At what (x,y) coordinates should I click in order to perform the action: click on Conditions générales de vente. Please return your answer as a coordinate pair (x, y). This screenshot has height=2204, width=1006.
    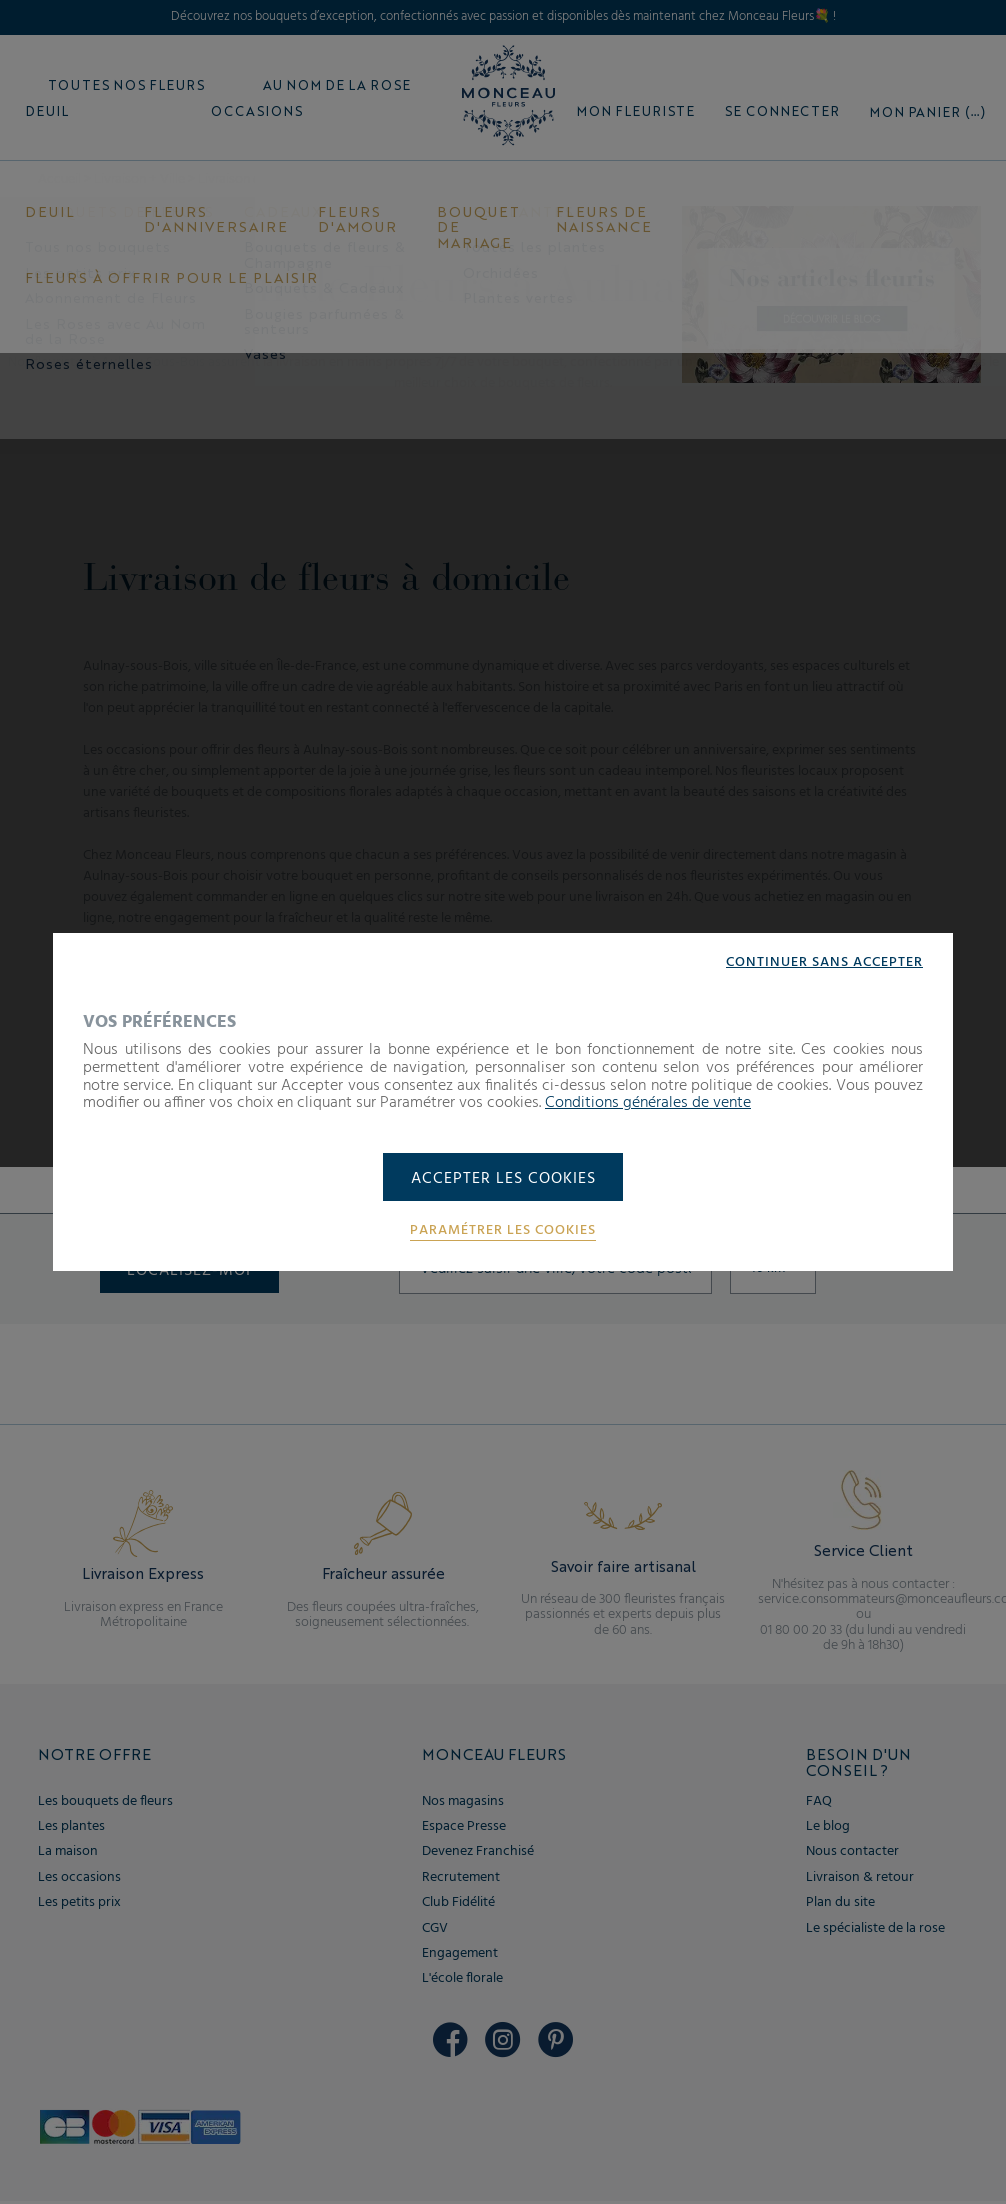
    Looking at the image, I should click on (648, 1102).